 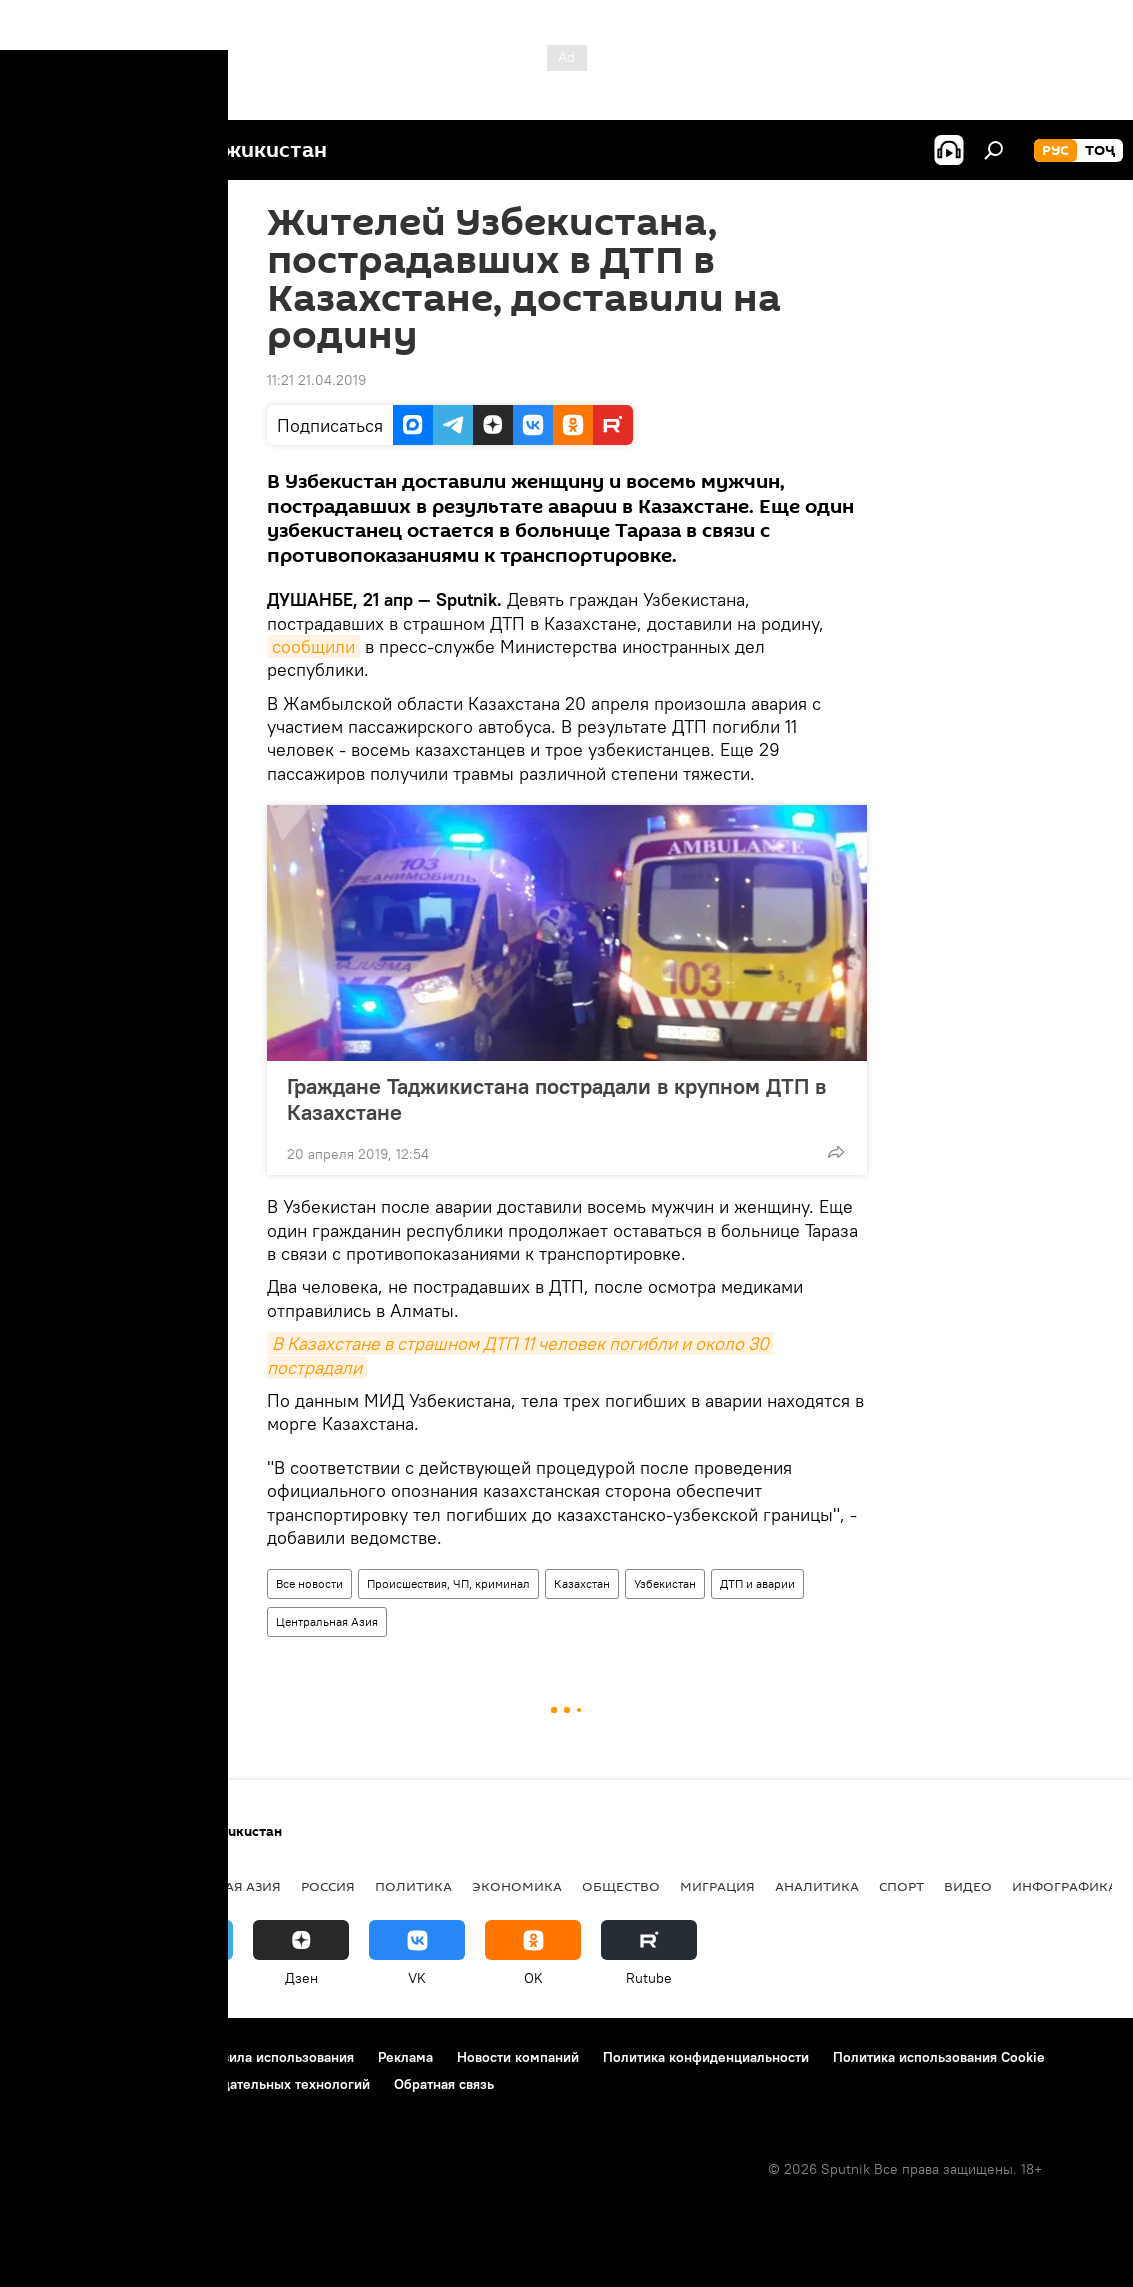 What do you see at coordinates (582, 1583) in the screenshot?
I see `Казахстан` at bounding box center [582, 1583].